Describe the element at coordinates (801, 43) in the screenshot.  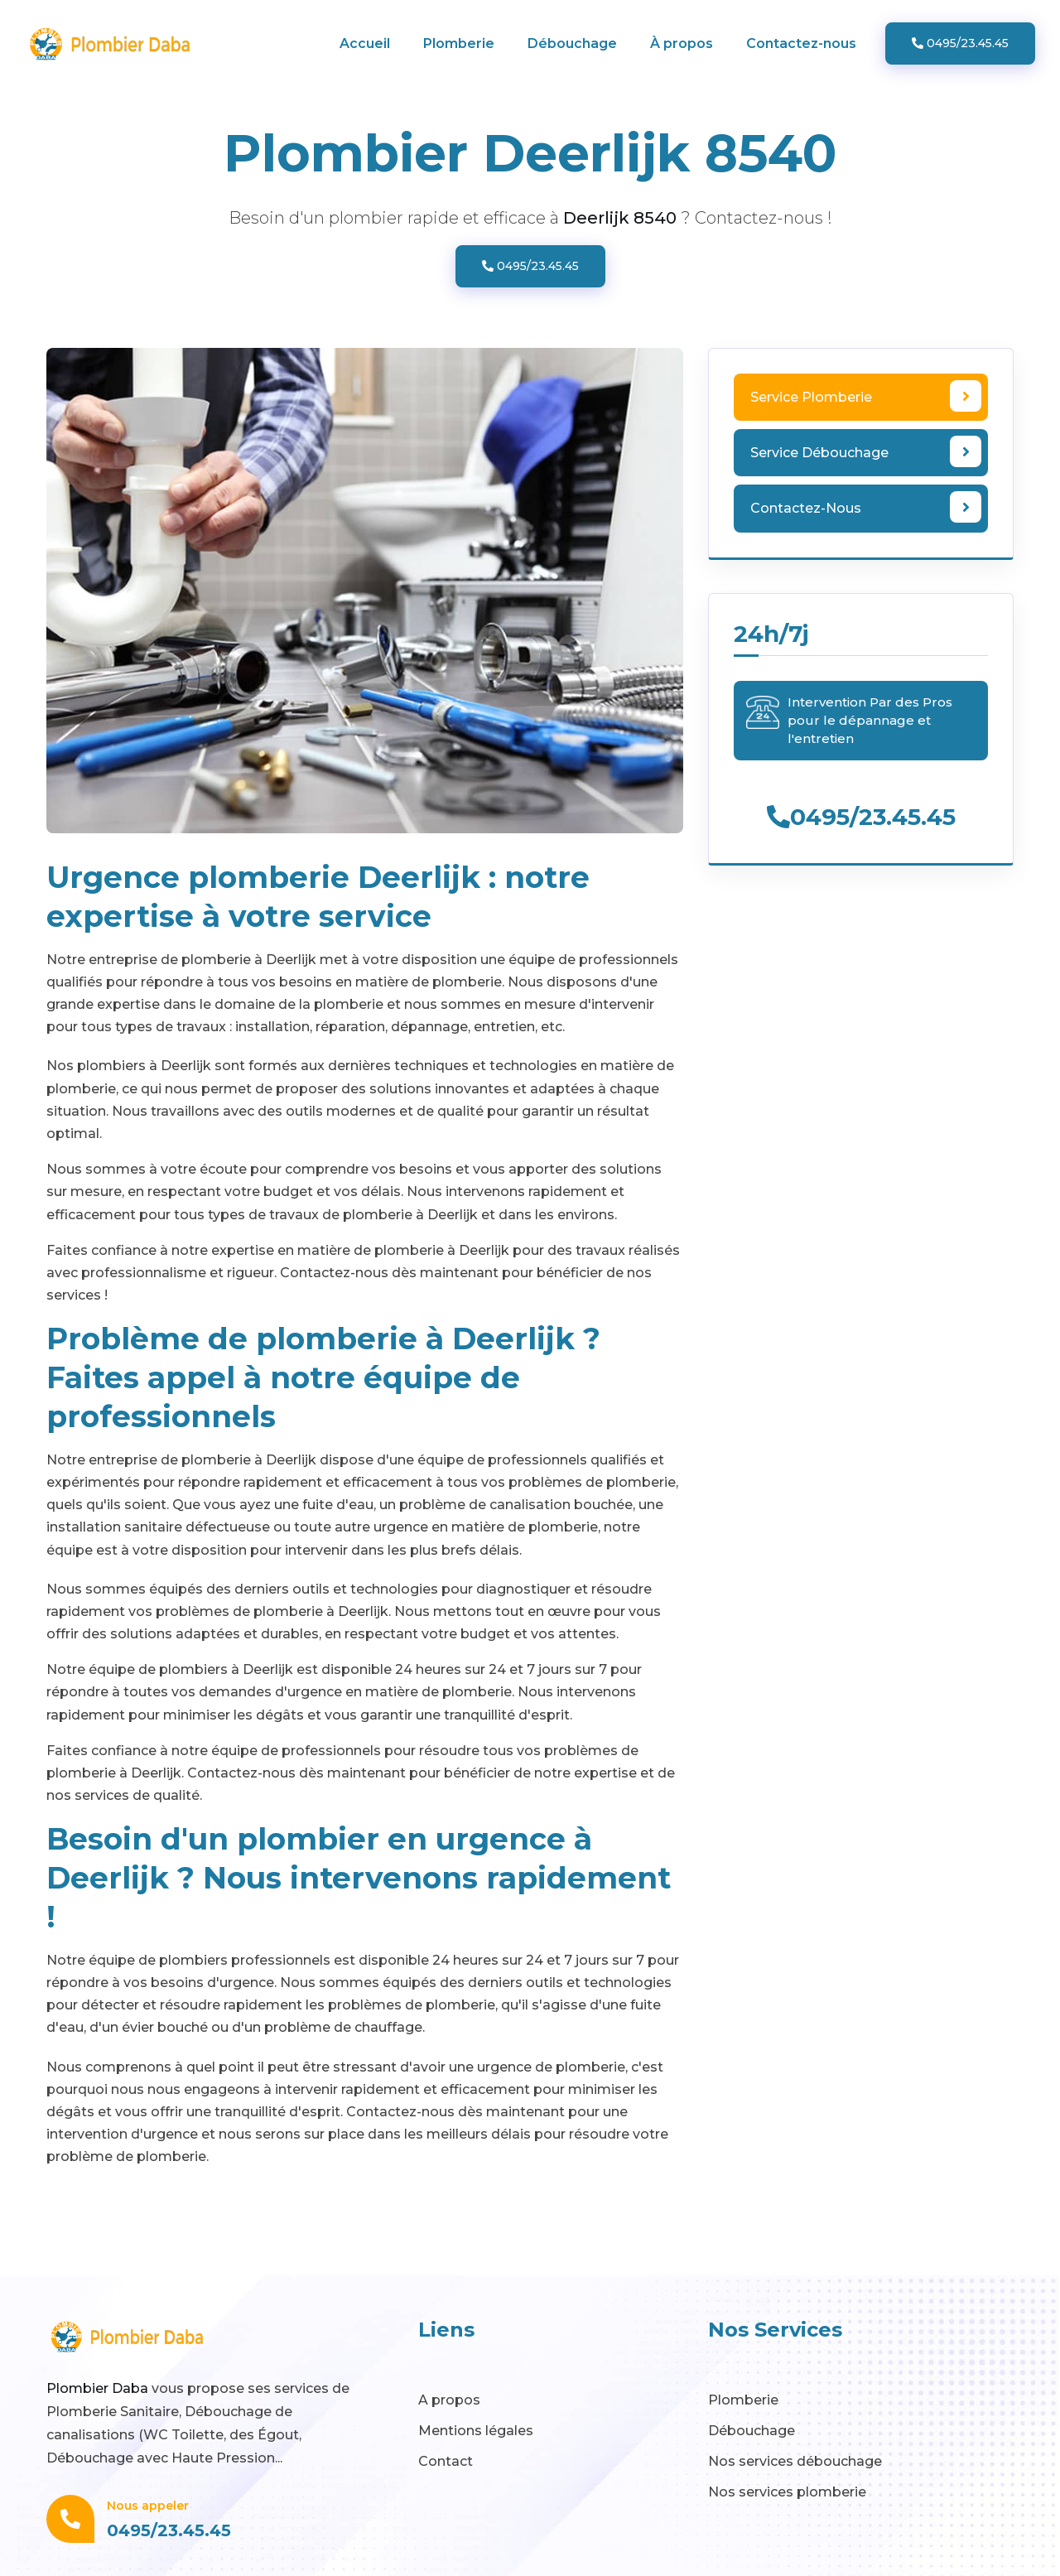
I see `Contactez-nous` at that location.